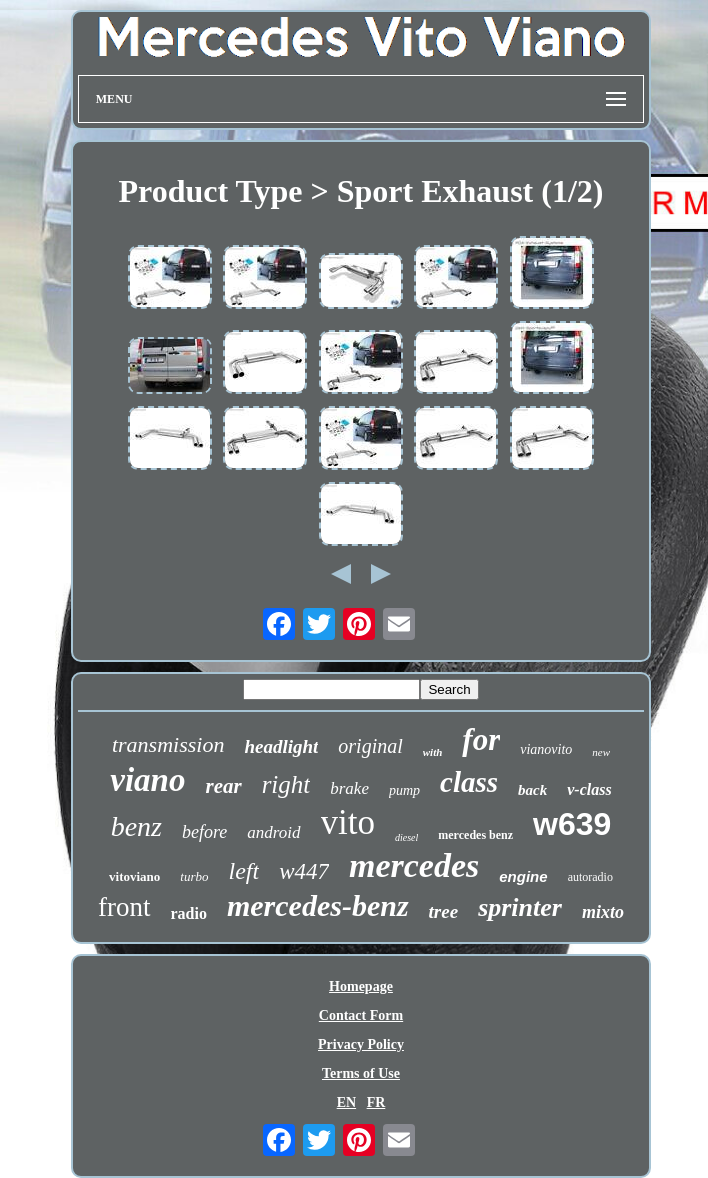 The height and width of the screenshot is (1178, 708). I want to click on android, so click(273, 832).